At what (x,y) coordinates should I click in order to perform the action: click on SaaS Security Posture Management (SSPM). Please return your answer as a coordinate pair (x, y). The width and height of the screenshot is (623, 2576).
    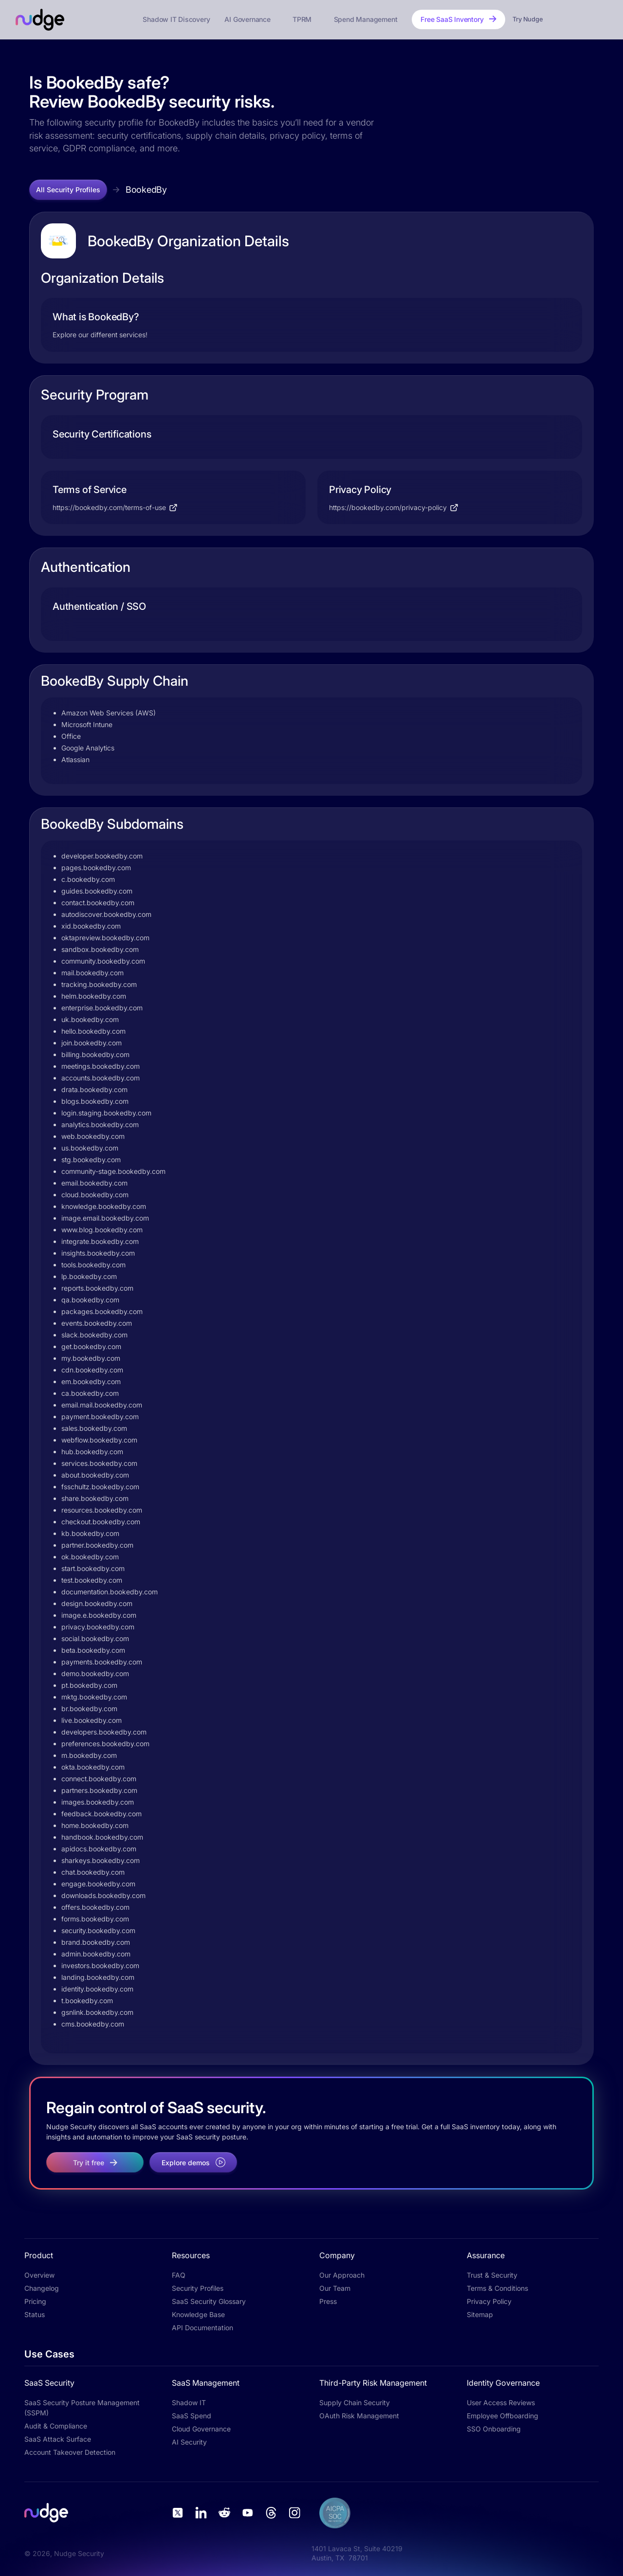
    Looking at the image, I should click on (82, 2407).